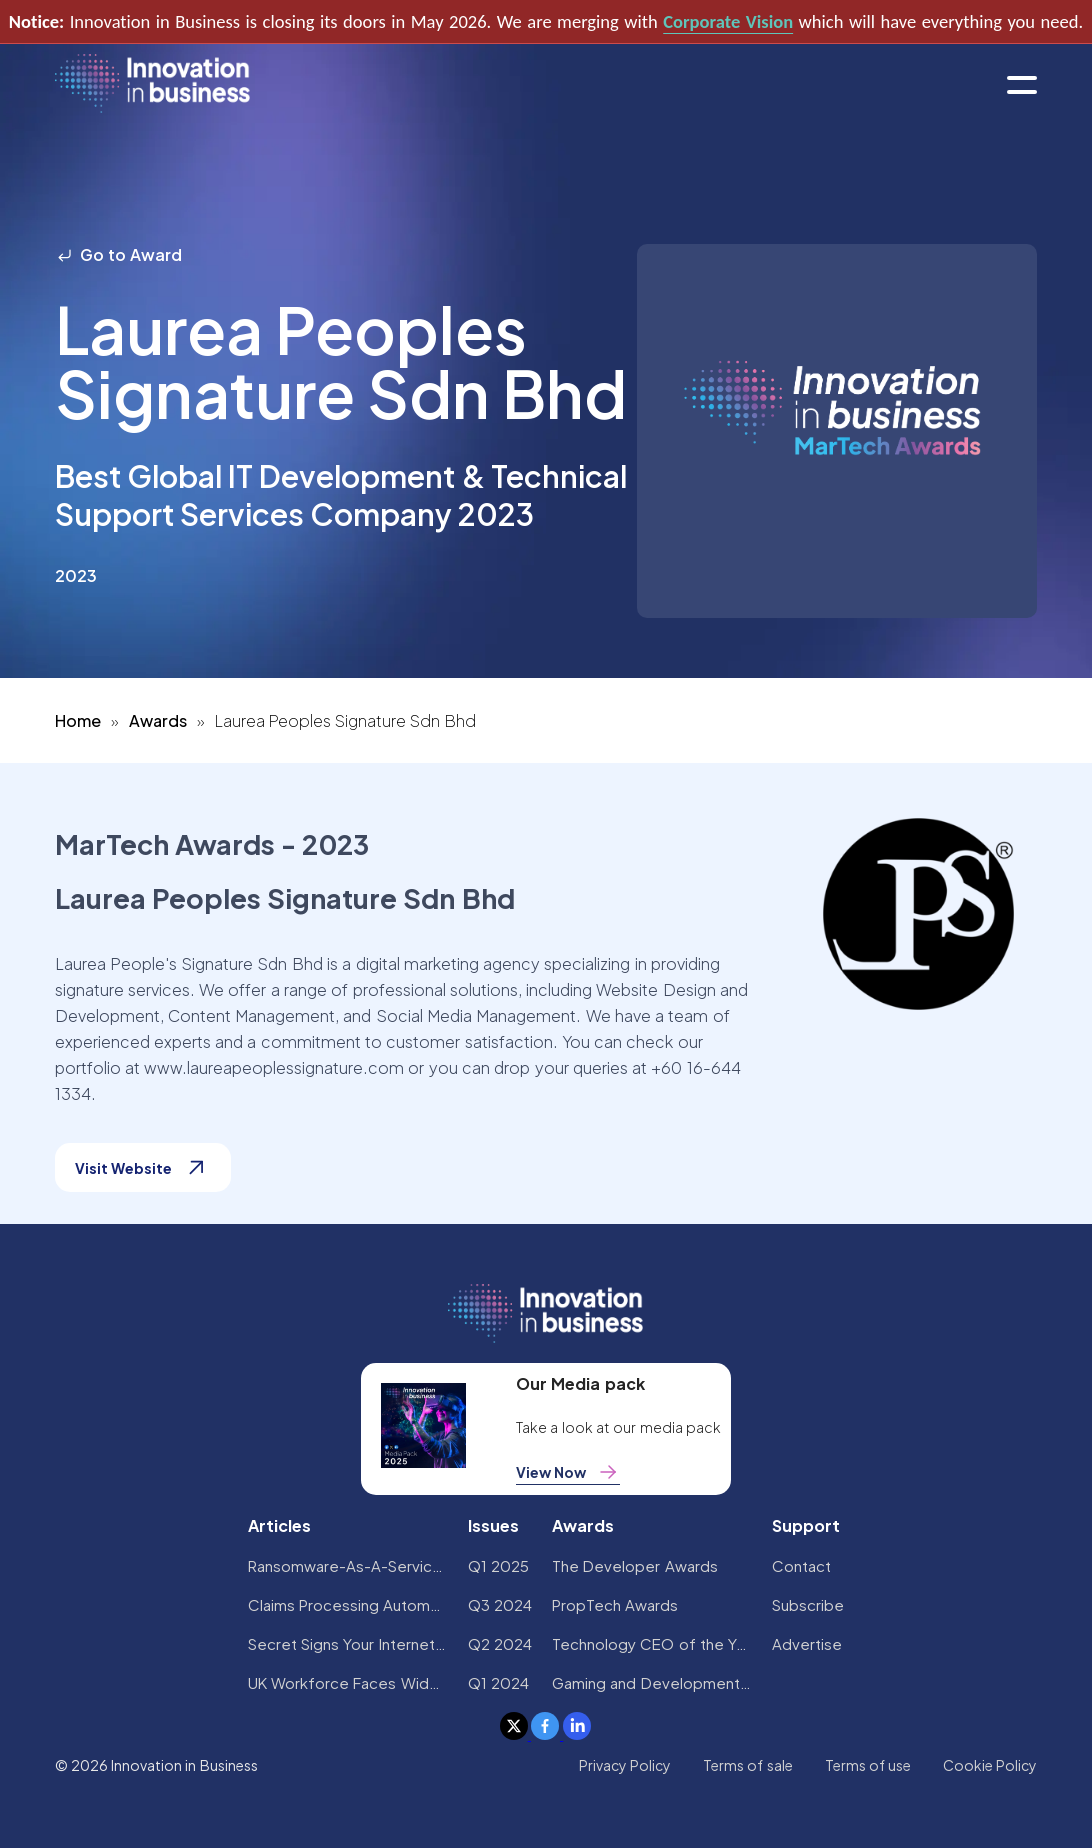 The width and height of the screenshot is (1092, 1848). I want to click on Go to Award, so click(119, 254).